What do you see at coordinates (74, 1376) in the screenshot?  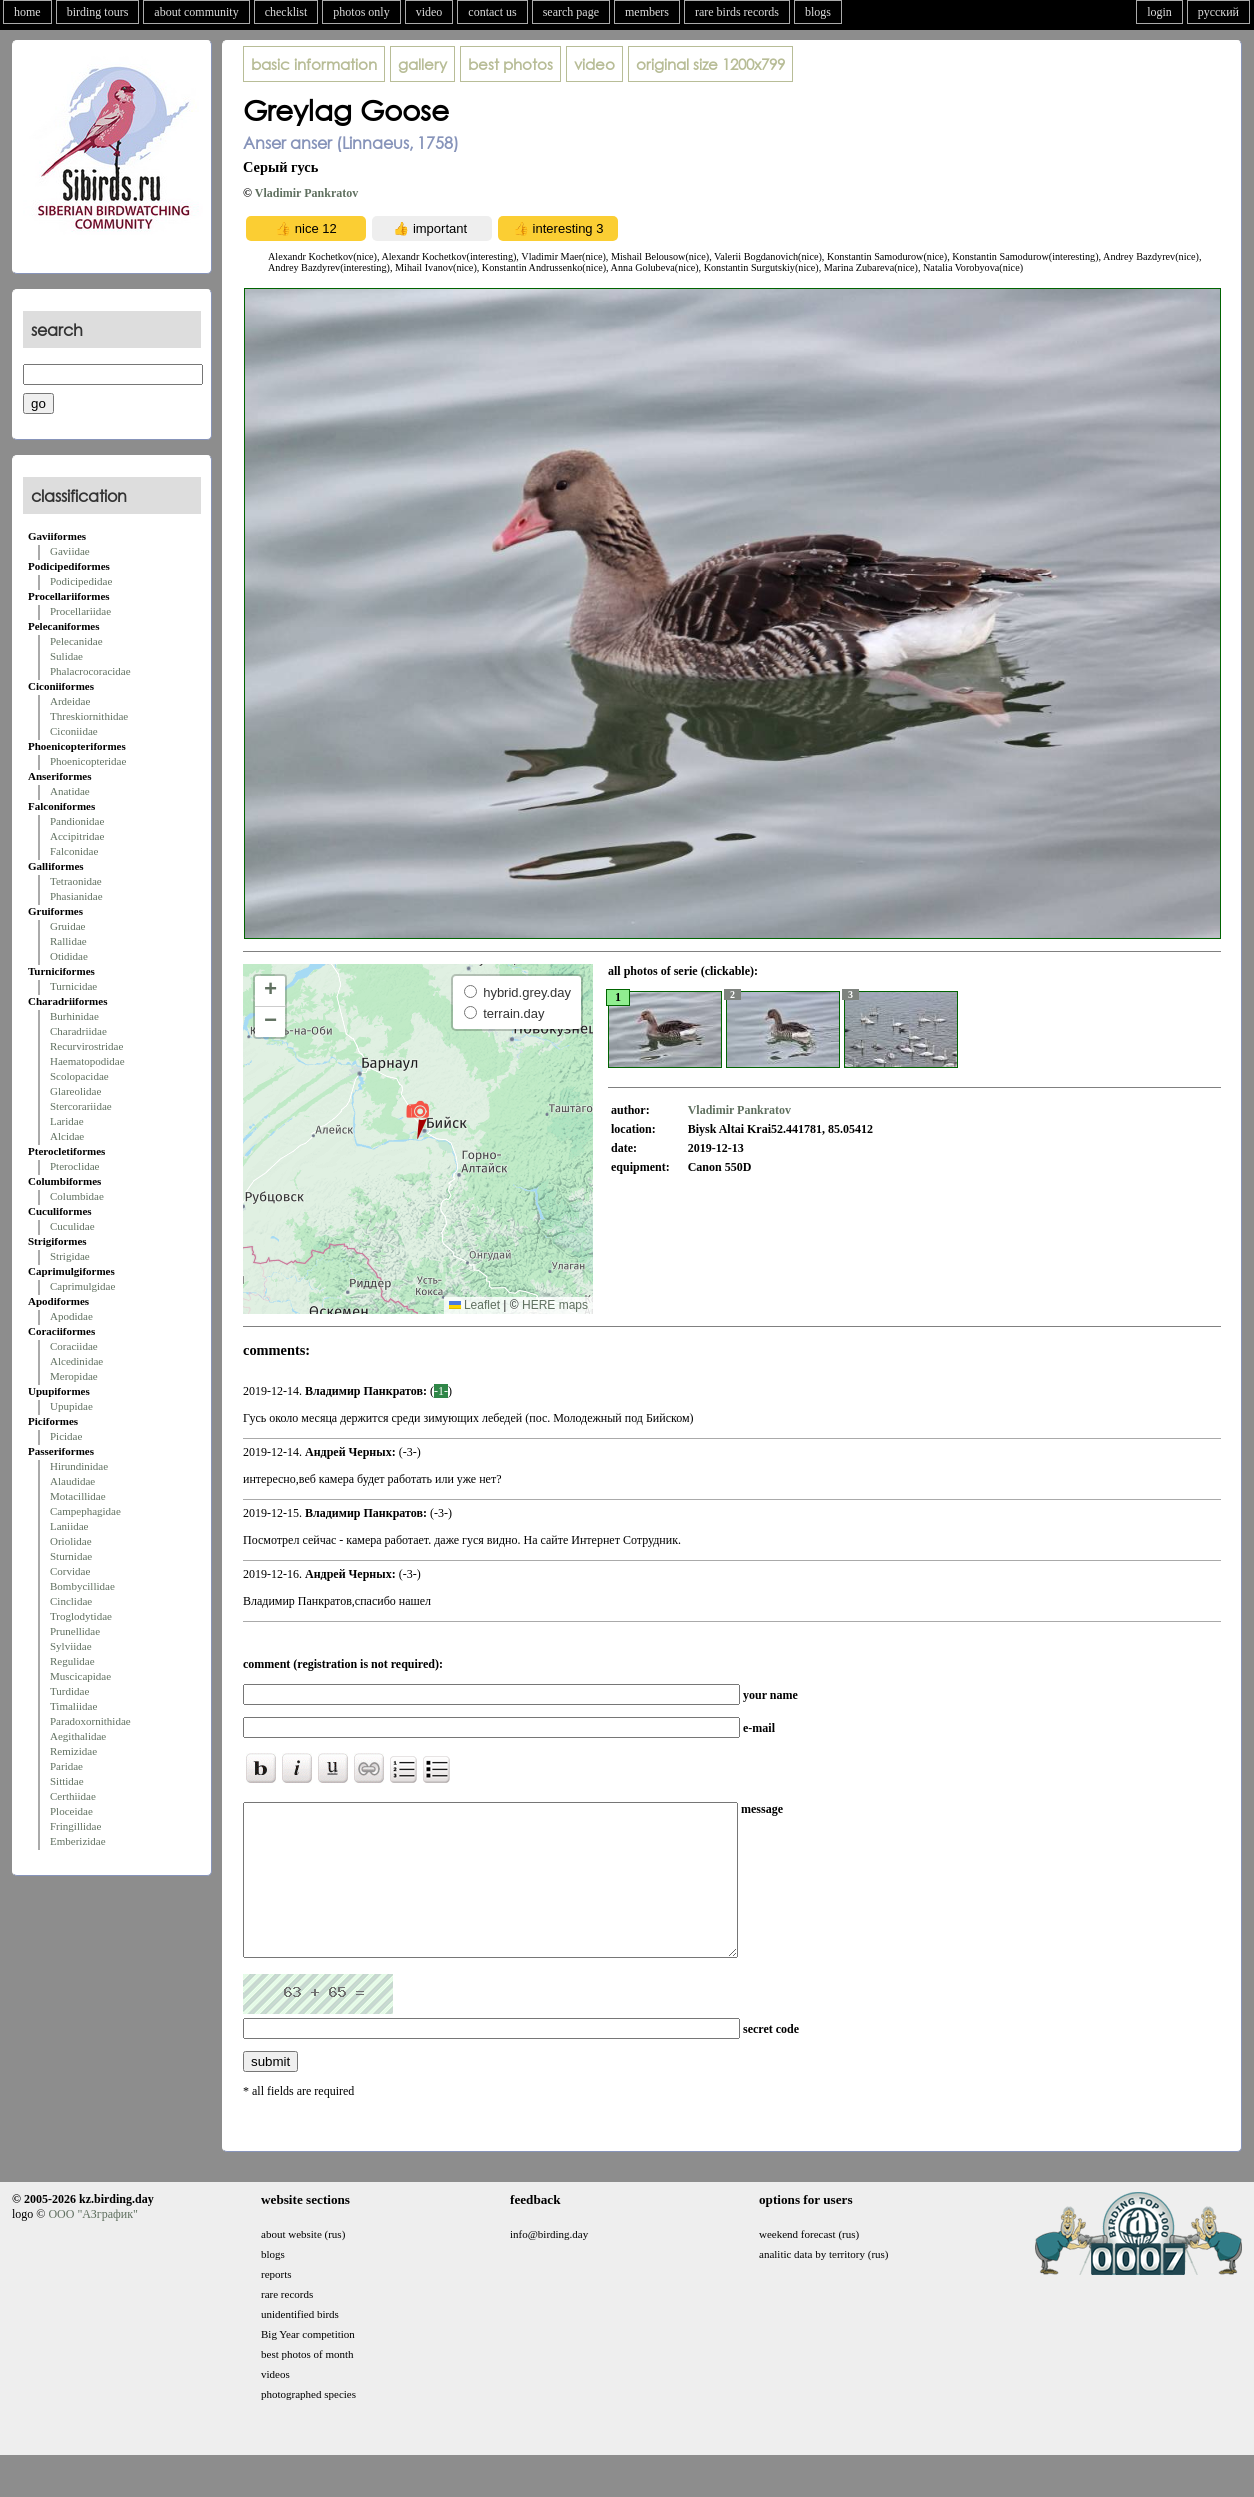 I see `Meropidae` at bounding box center [74, 1376].